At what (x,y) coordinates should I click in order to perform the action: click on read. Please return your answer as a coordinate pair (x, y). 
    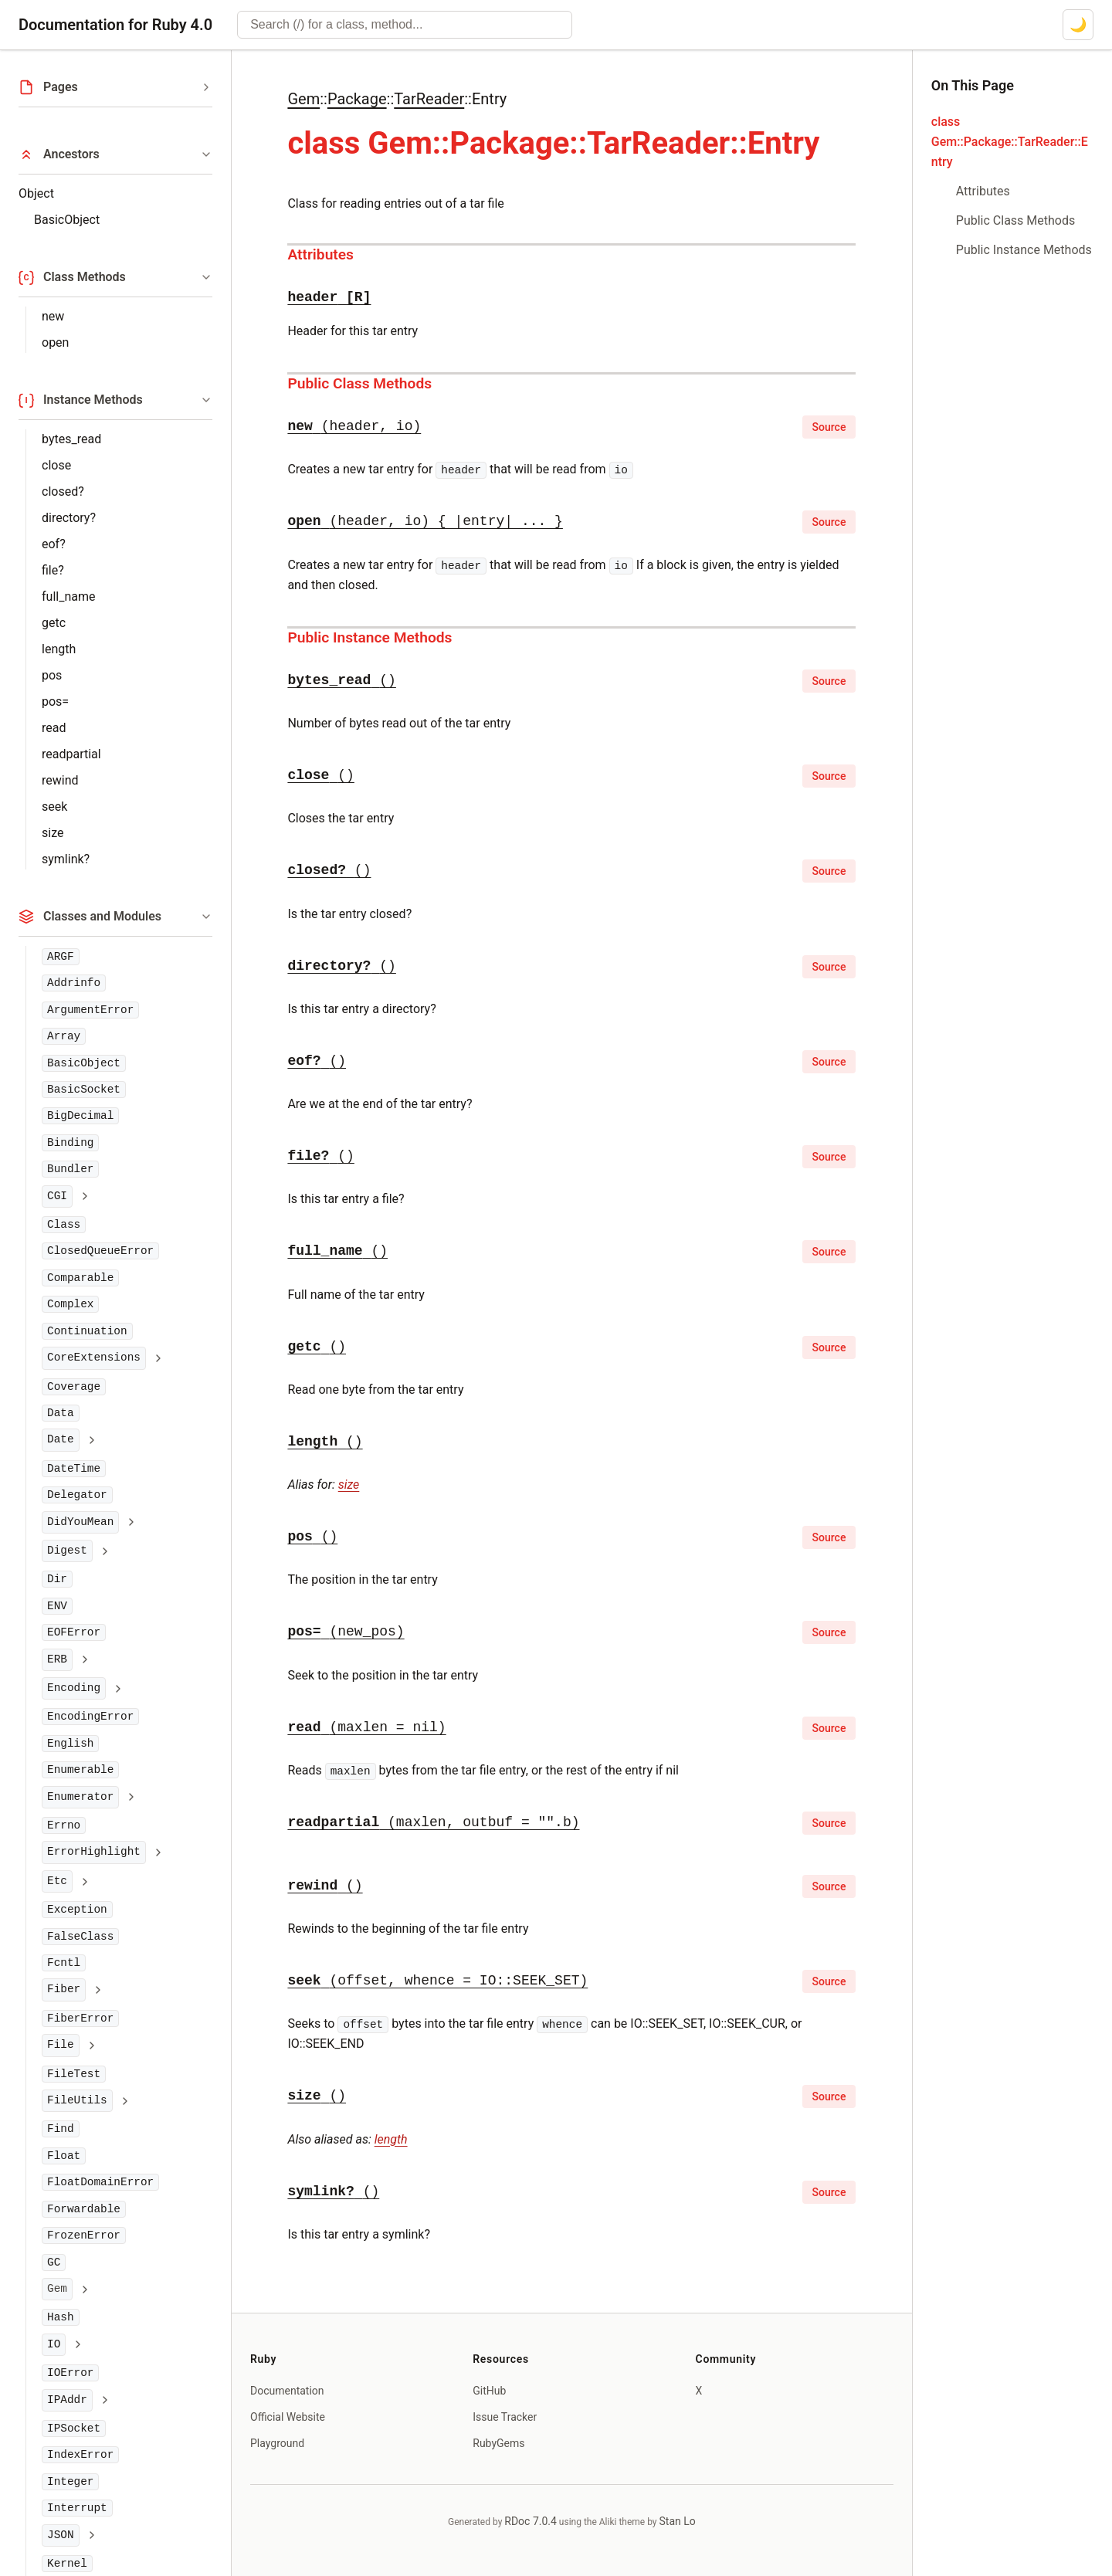
    Looking at the image, I should click on (54, 727).